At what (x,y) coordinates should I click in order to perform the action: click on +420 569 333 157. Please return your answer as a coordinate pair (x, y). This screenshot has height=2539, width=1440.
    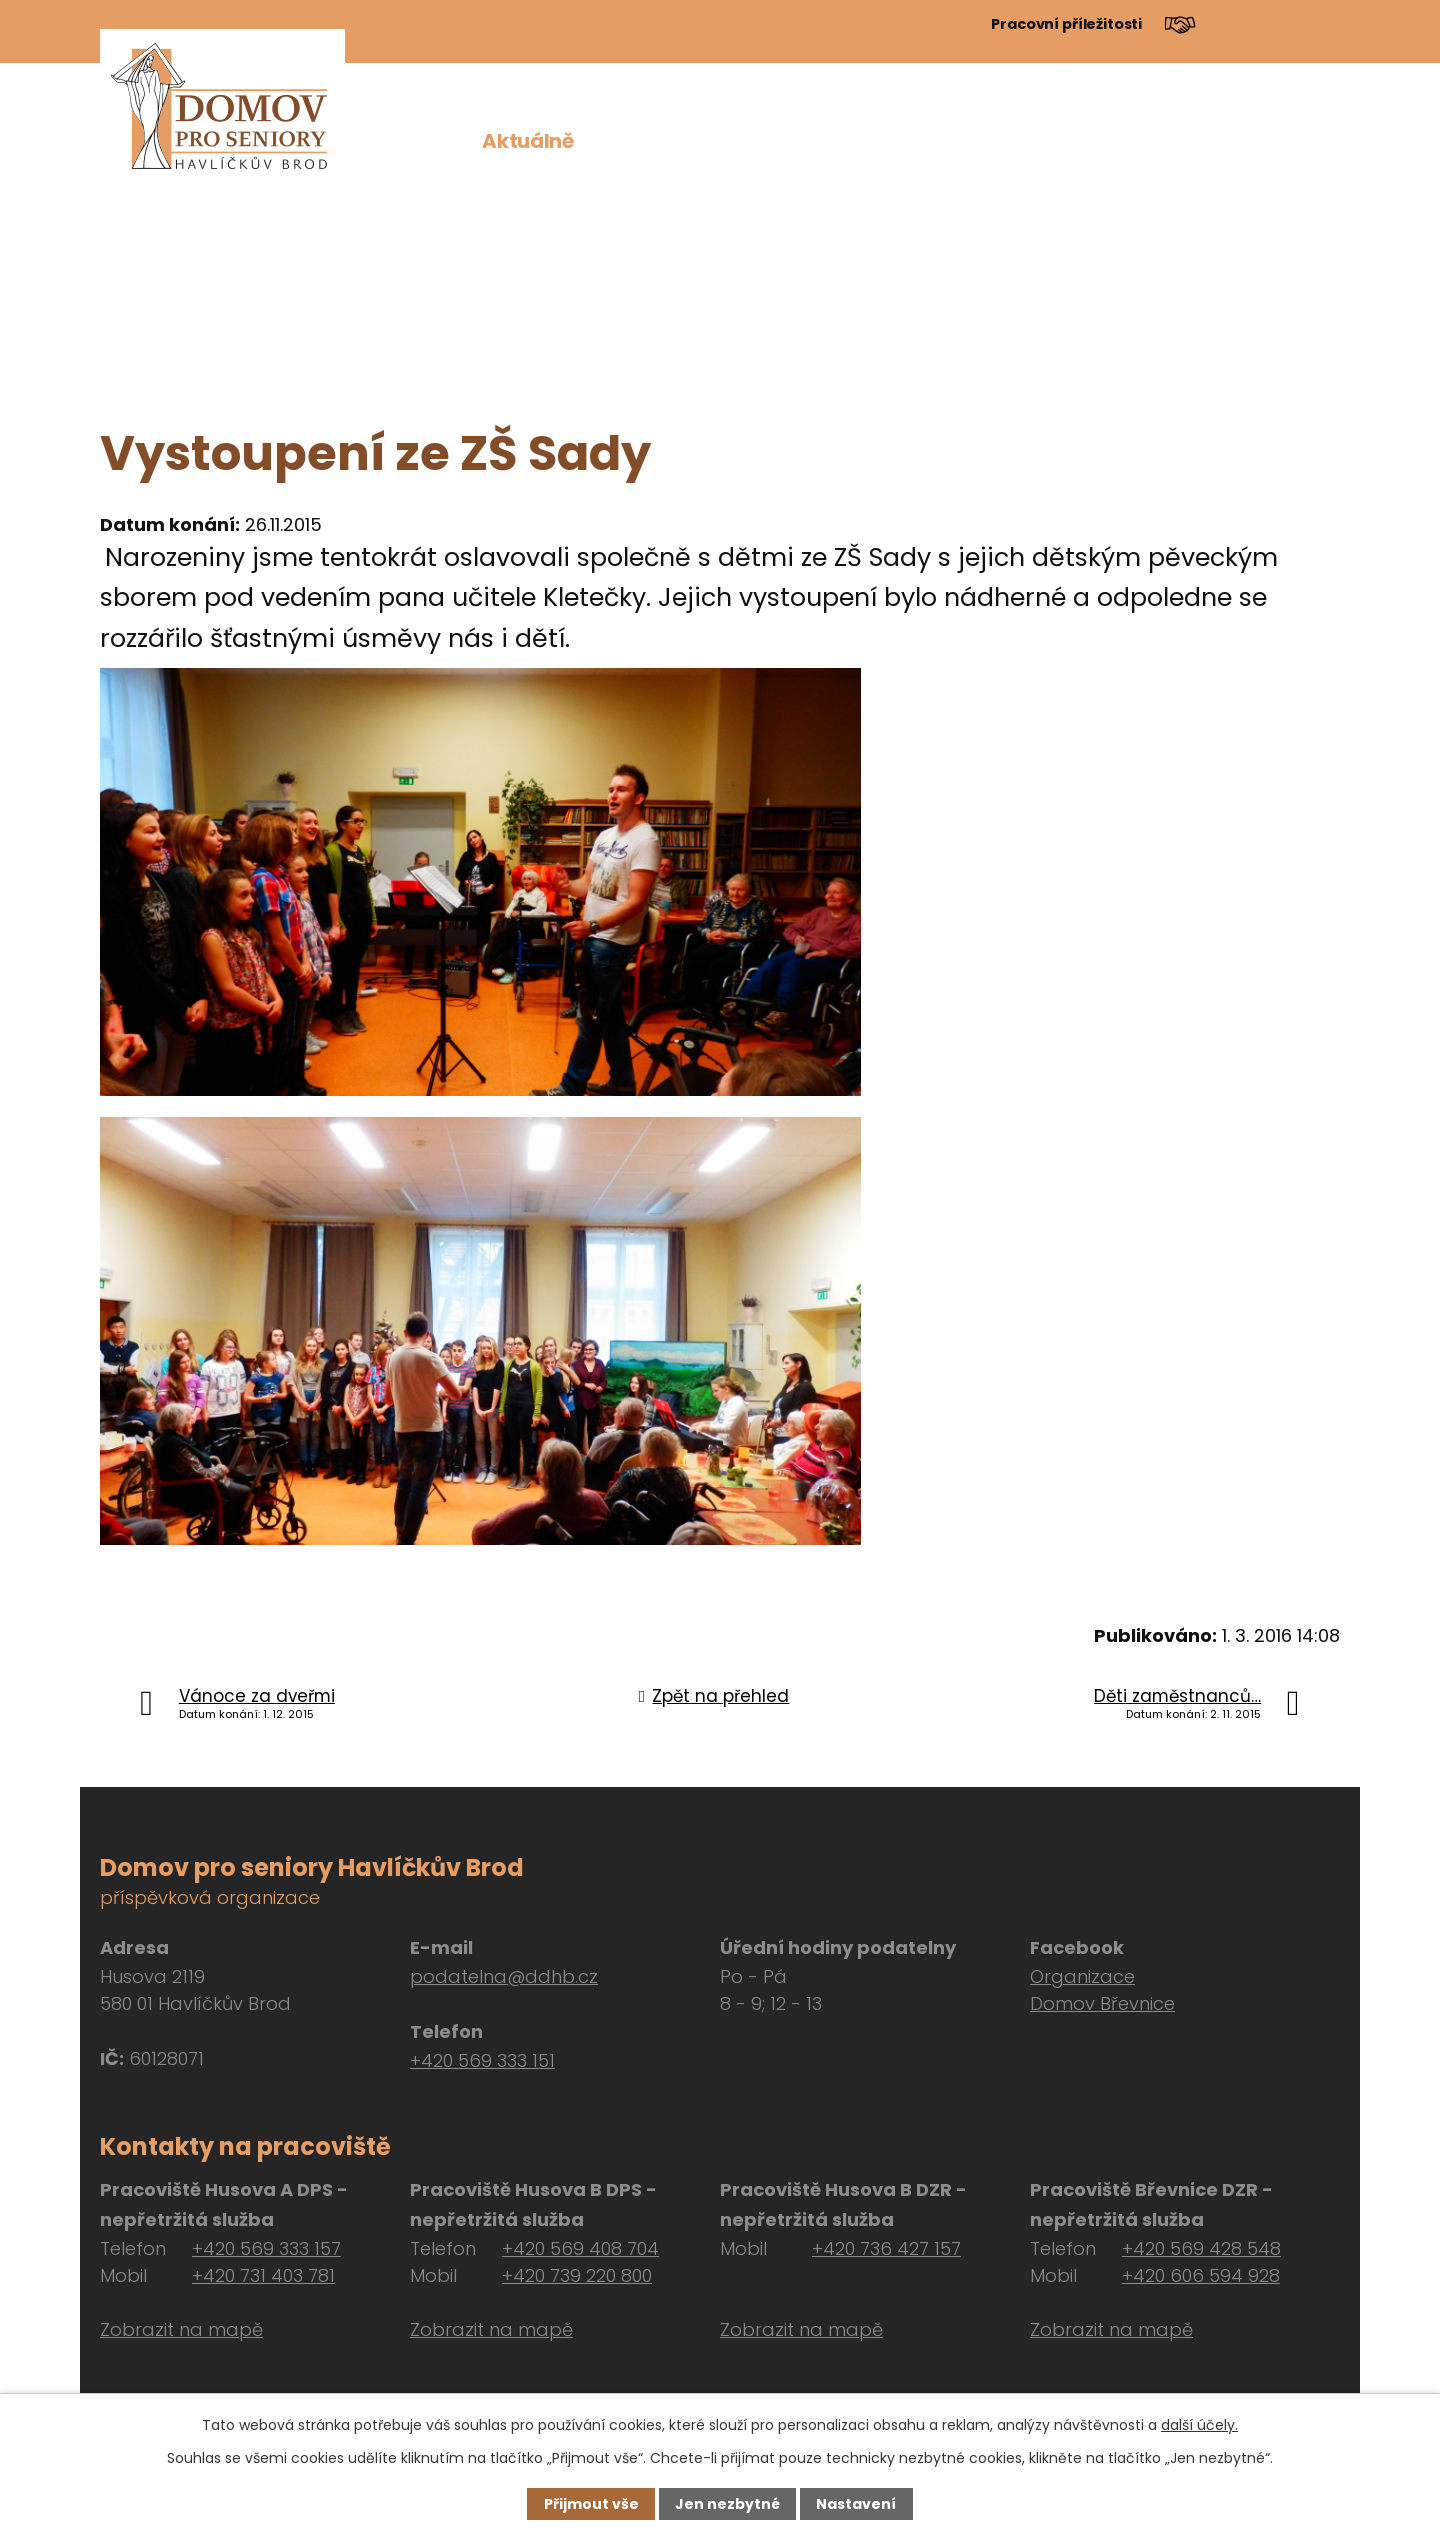
    Looking at the image, I should click on (266, 2248).